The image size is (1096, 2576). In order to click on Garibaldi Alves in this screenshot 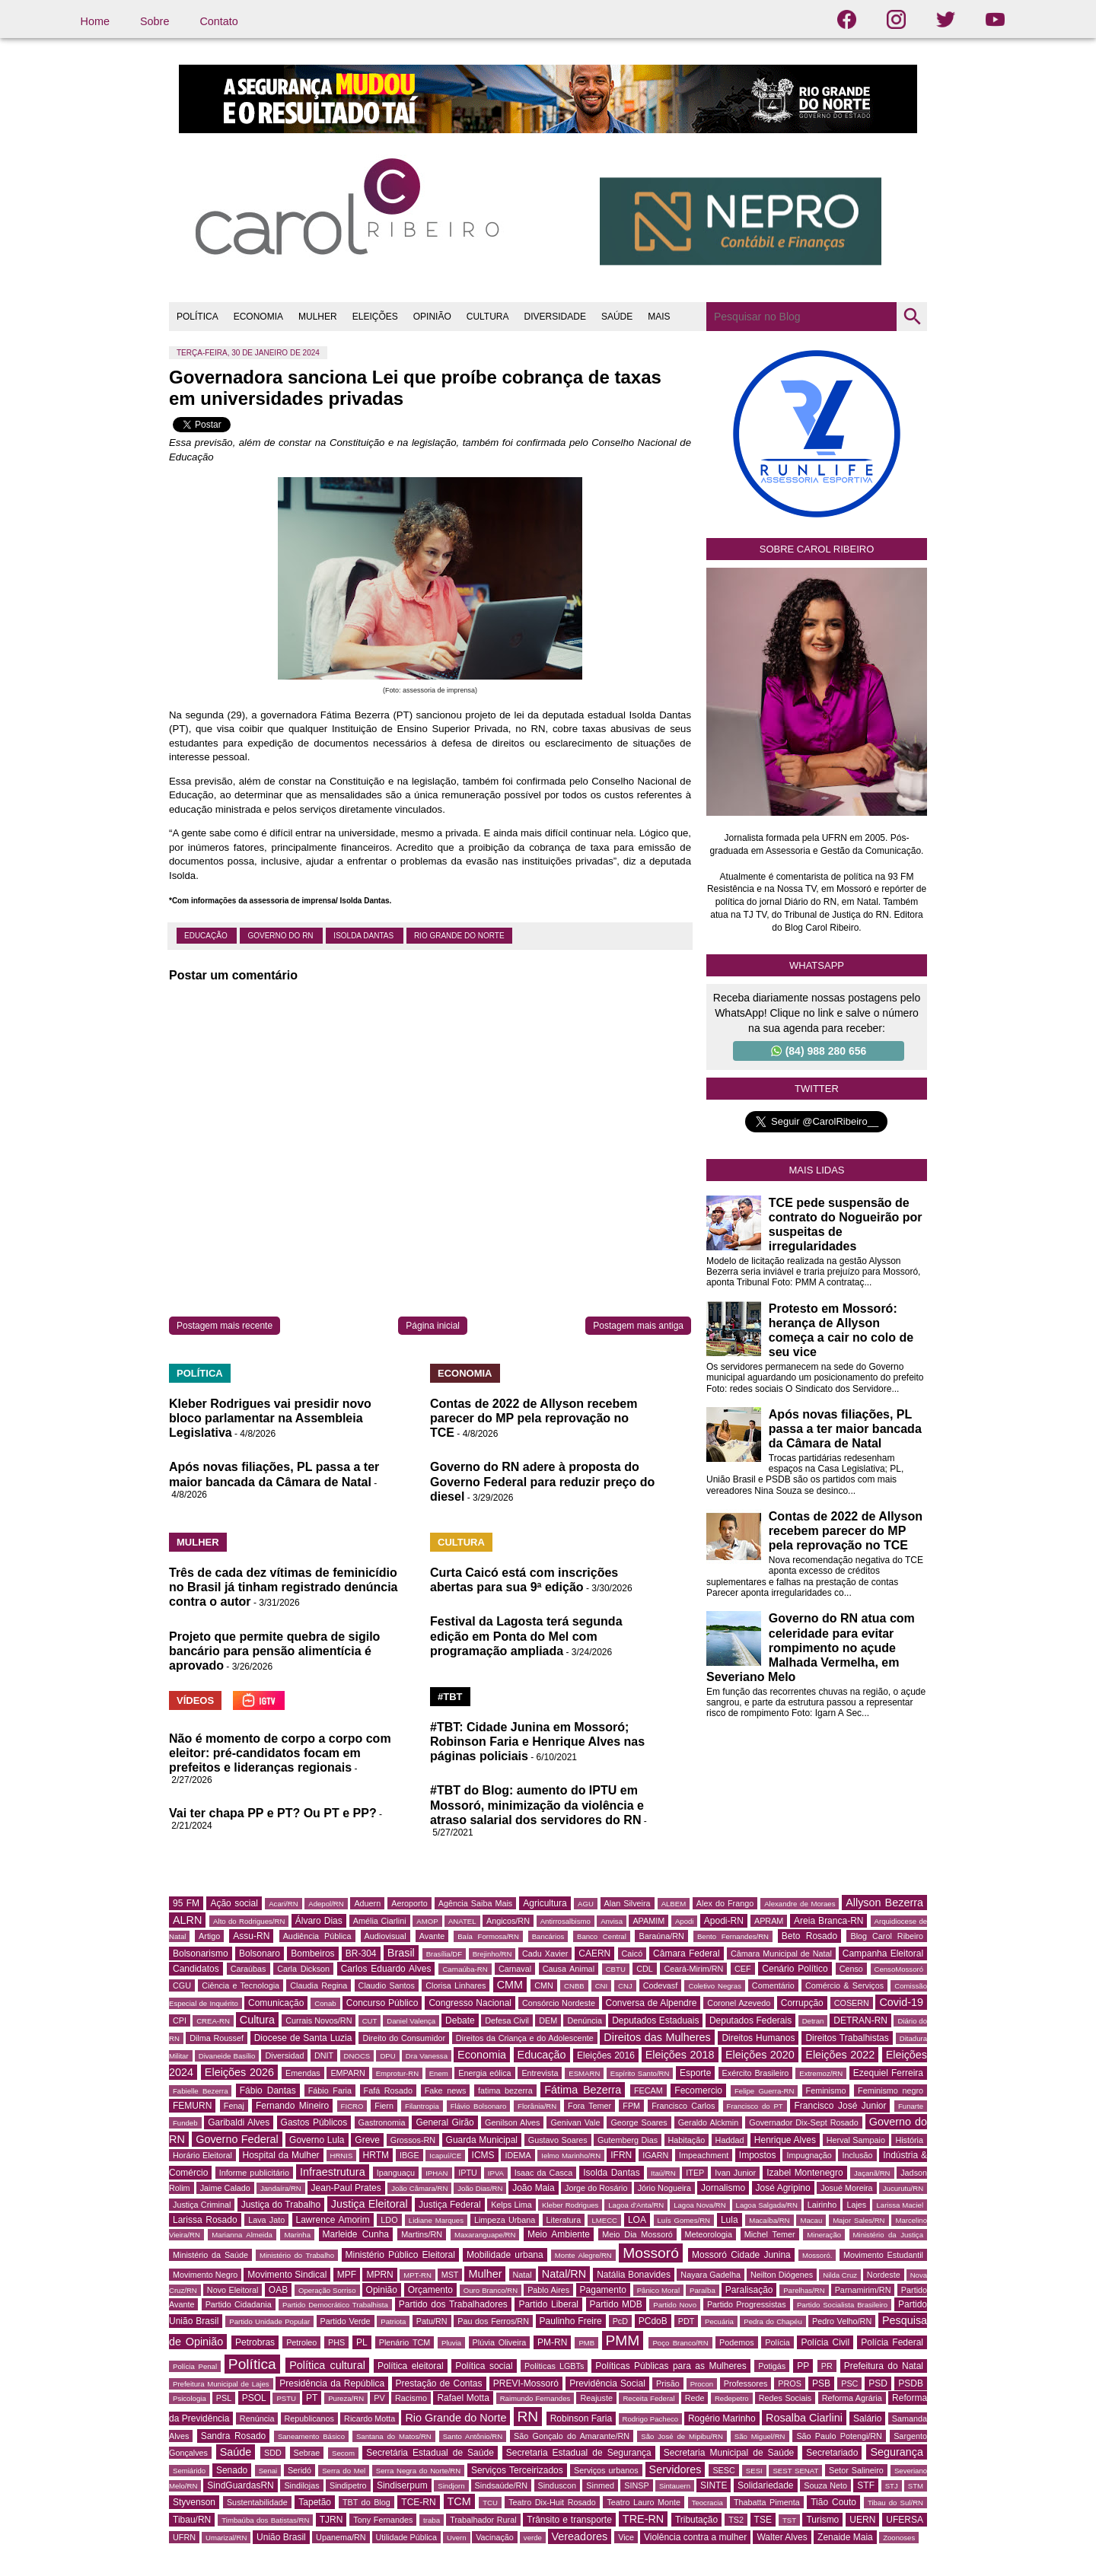, I will do `click(238, 2122)`.